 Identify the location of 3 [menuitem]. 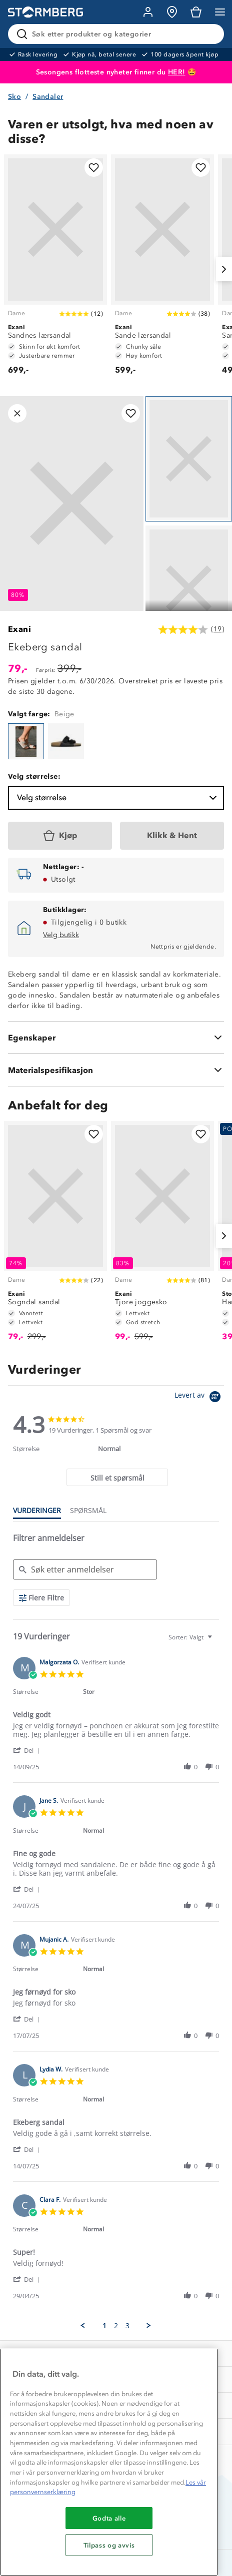
(128, 2325).